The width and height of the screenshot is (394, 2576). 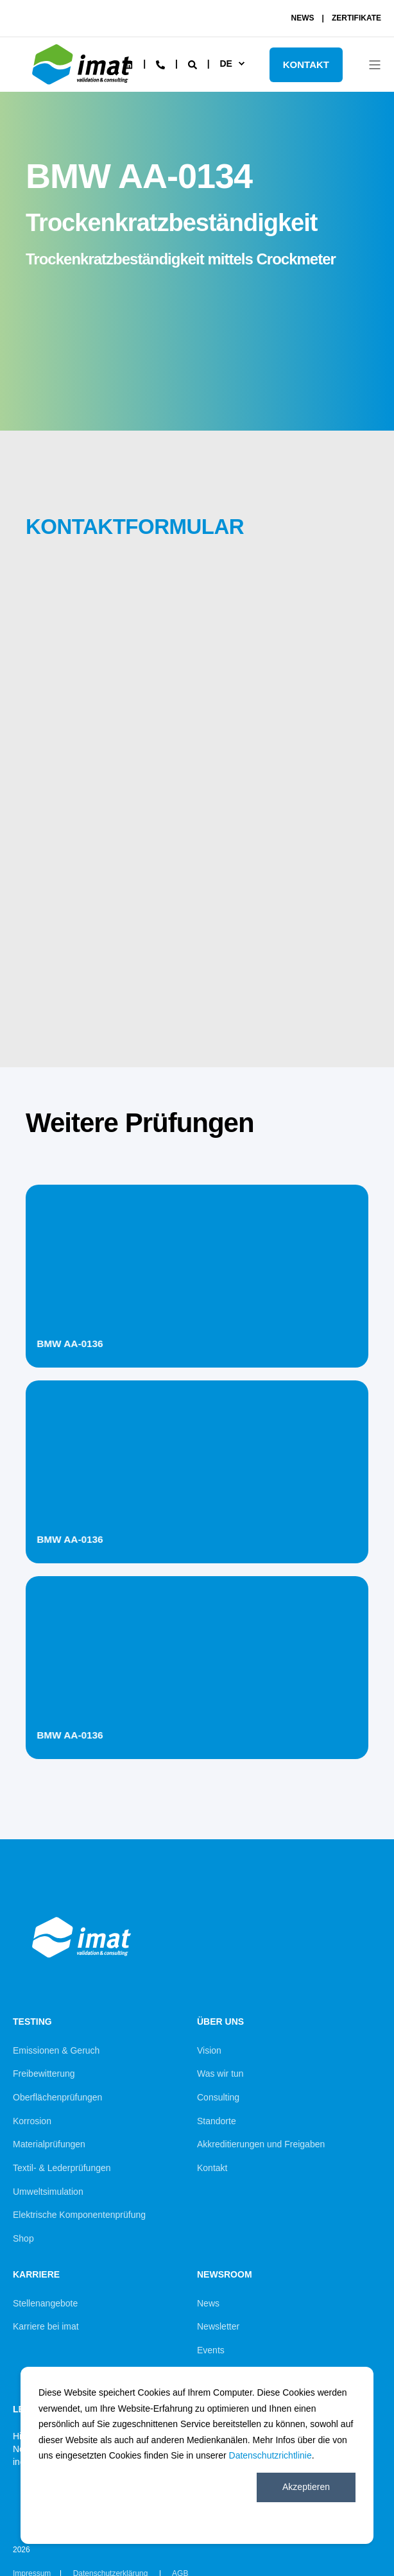 What do you see at coordinates (375, 65) in the screenshot?
I see `[Open Burger Menu]` at bounding box center [375, 65].